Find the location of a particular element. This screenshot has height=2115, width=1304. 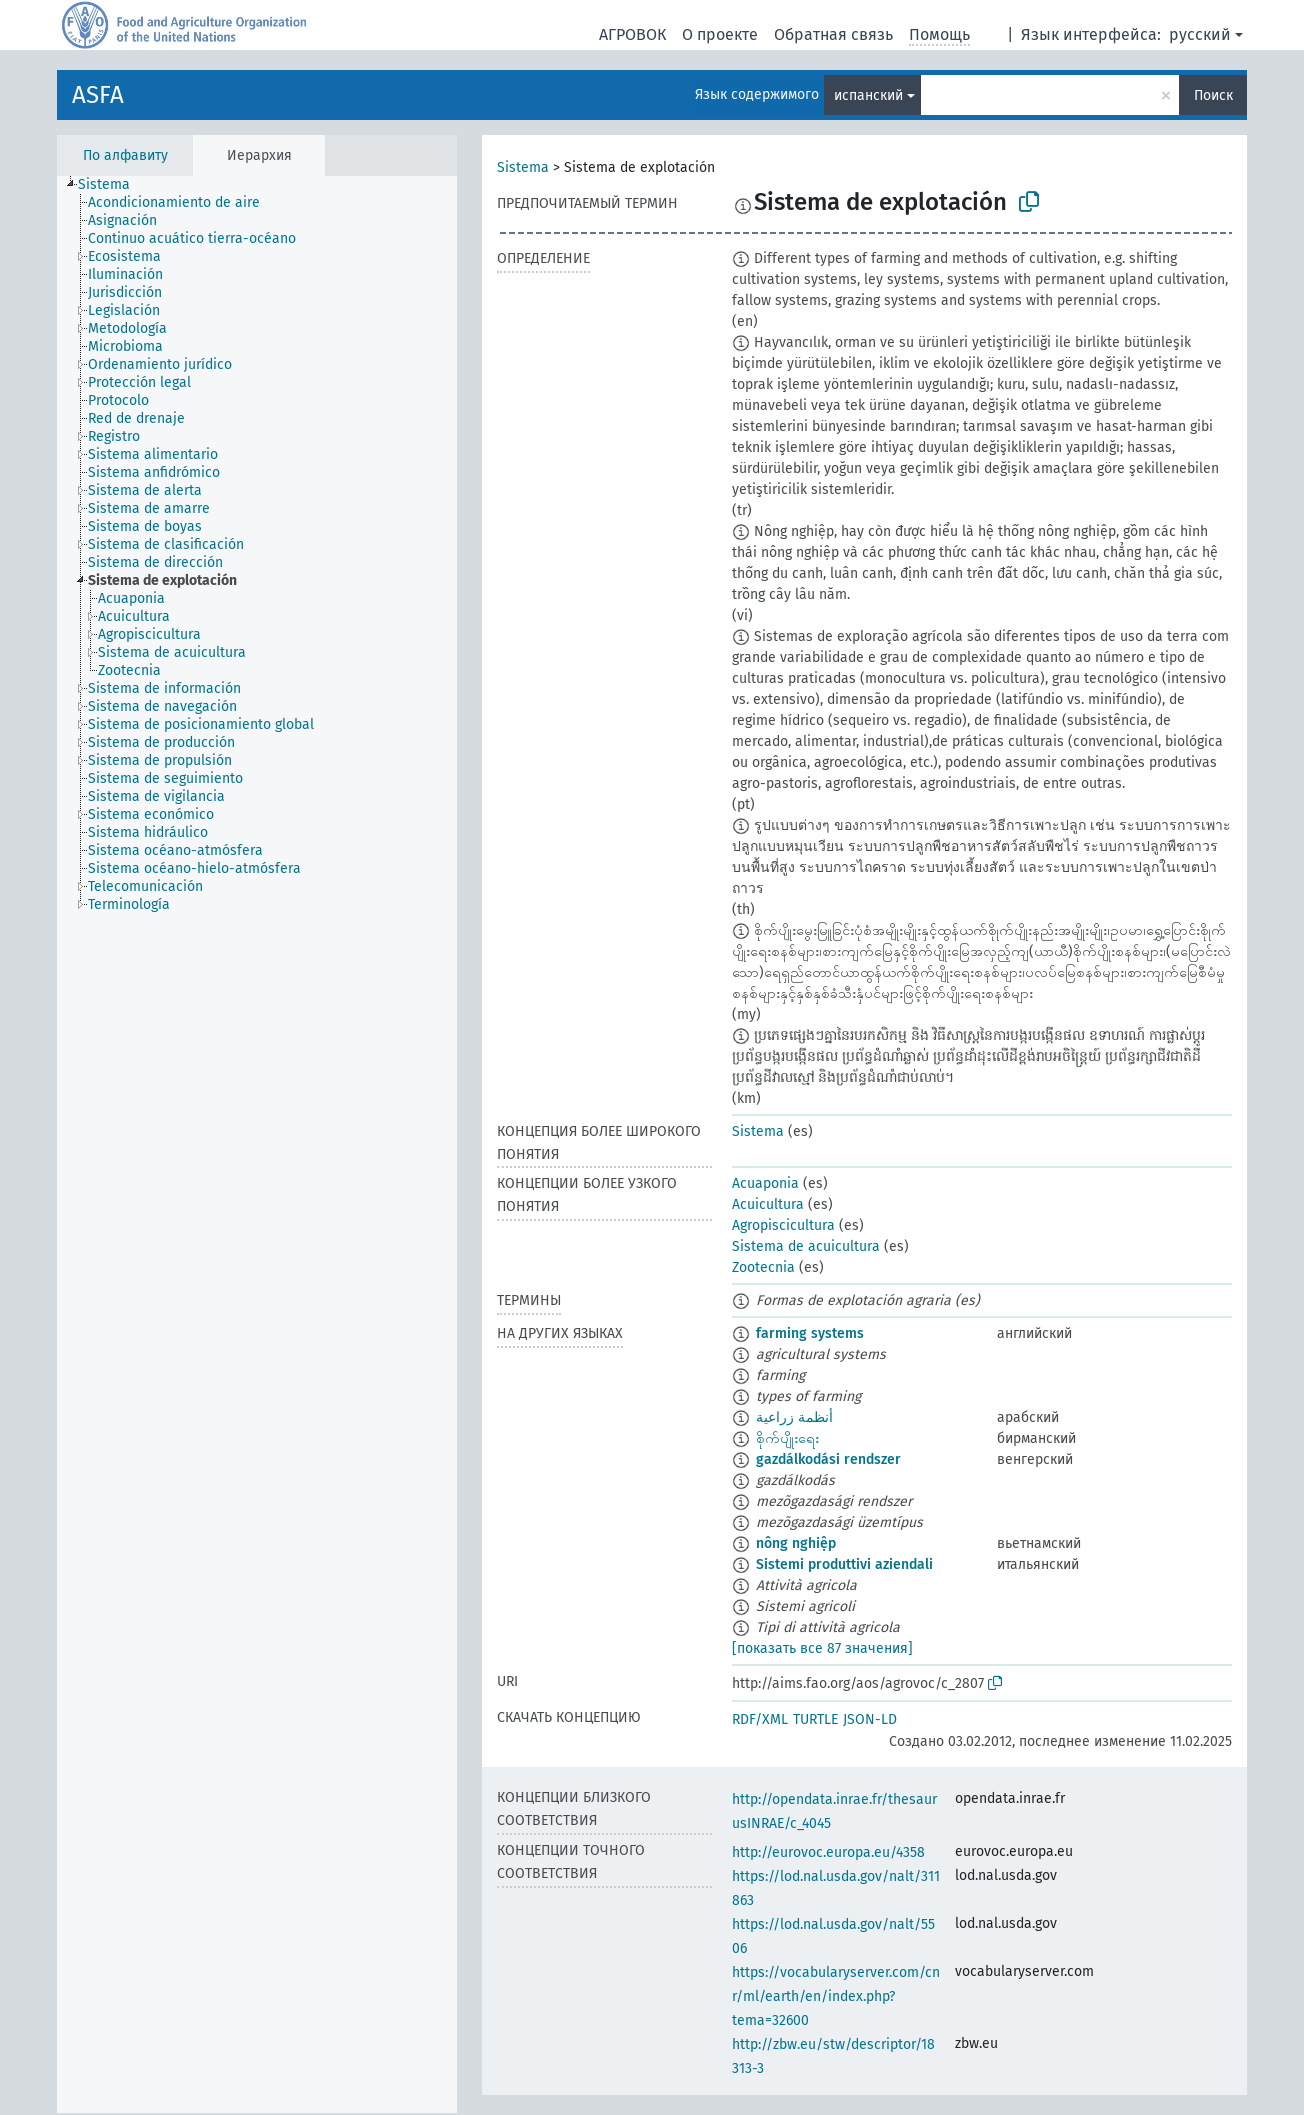

ASFA is located at coordinates (98, 95).